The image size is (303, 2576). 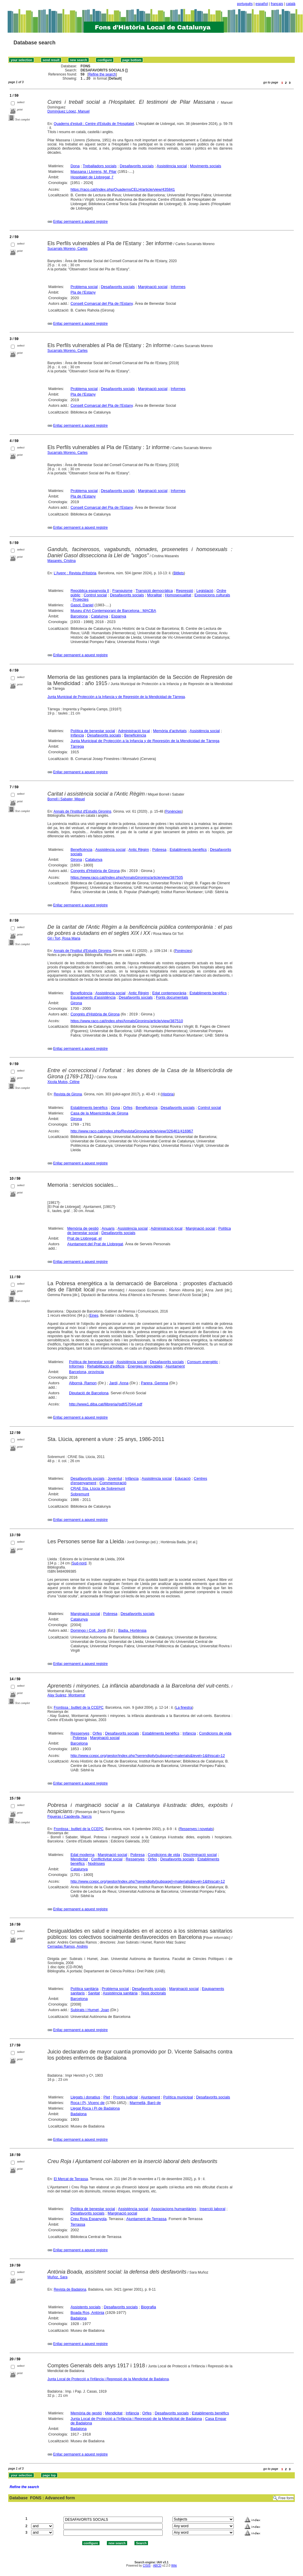 I want to click on Junta Local de Protecció a l'Infància i Repressió de la Mendicitat de Badalona, so click(x=108, y=2379).